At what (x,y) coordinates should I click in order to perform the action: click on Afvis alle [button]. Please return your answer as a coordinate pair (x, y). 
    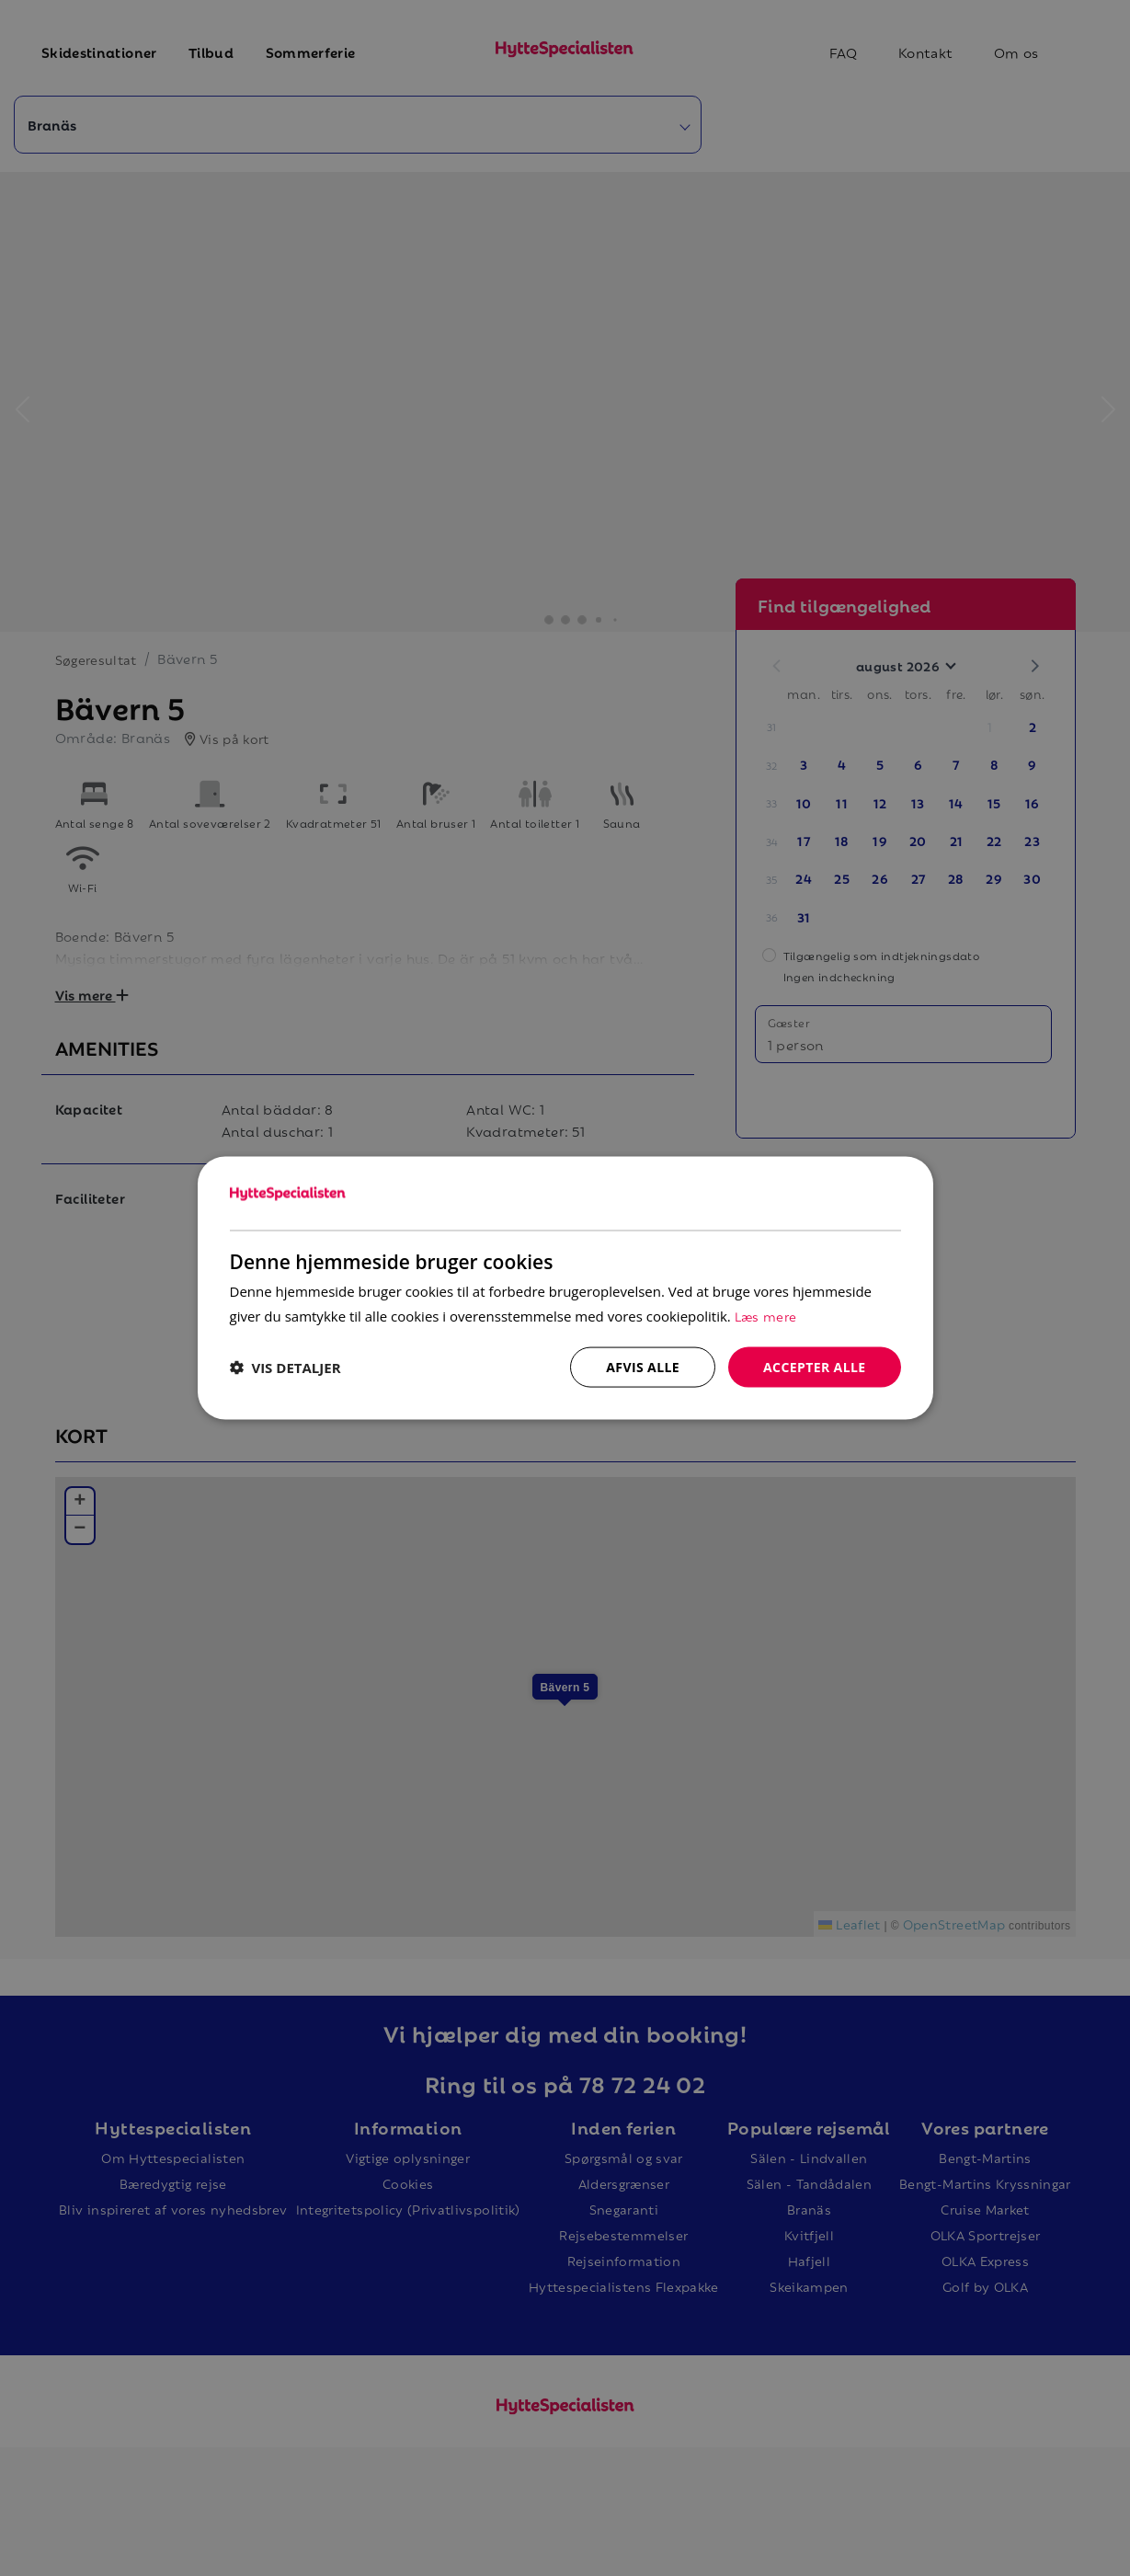
    Looking at the image, I should click on (642, 1366).